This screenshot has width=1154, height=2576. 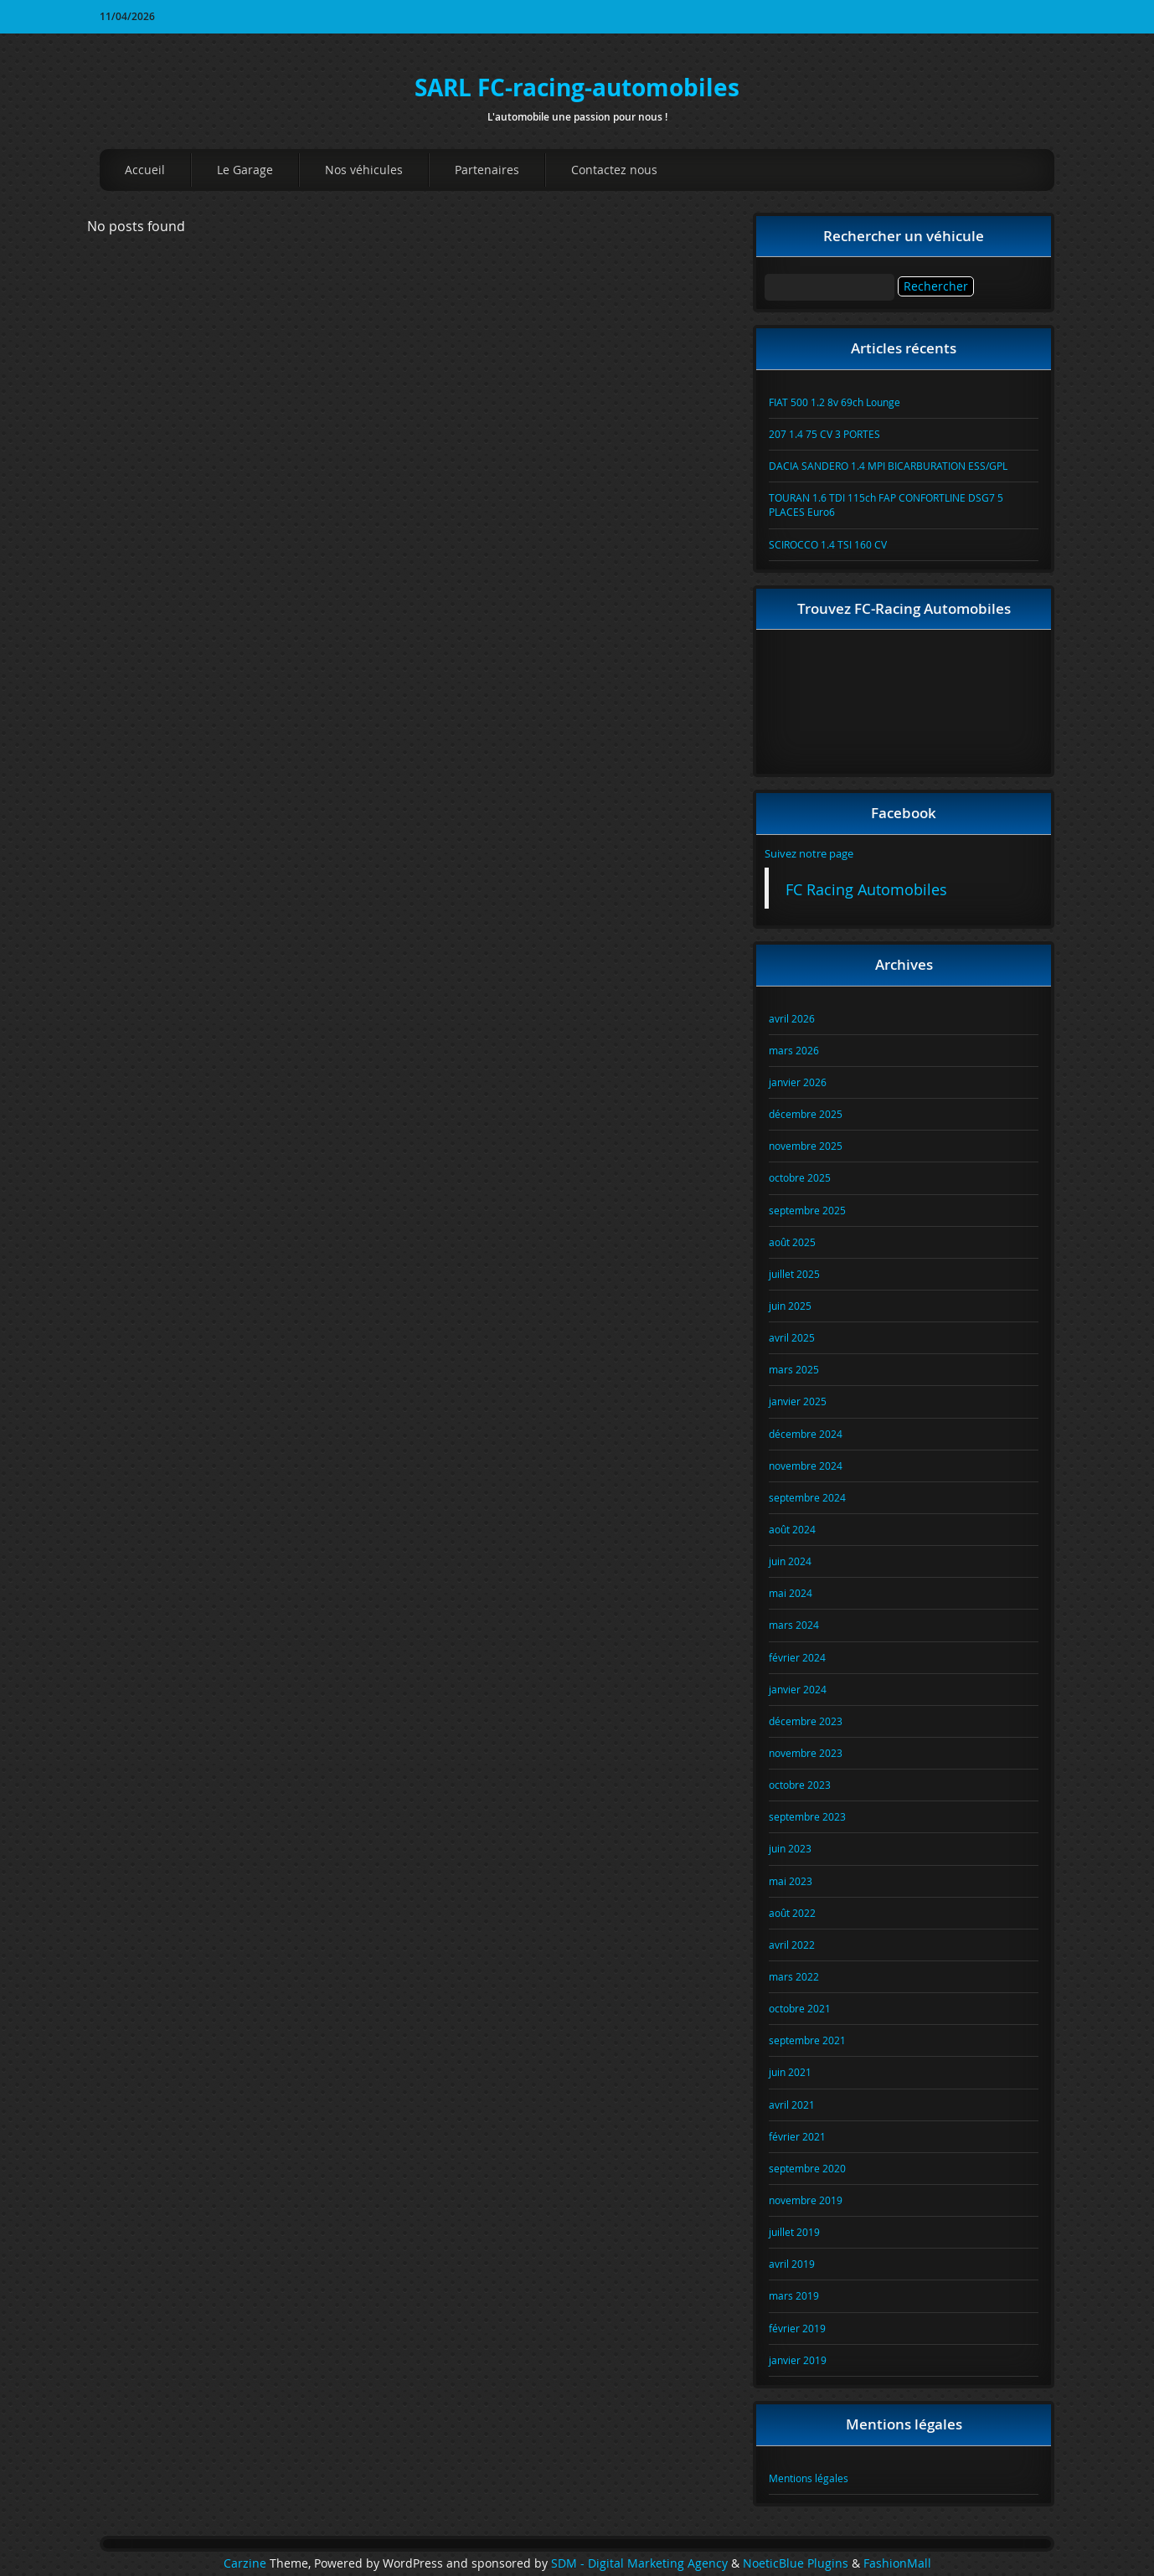 What do you see at coordinates (800, 1784) in the screenshot?
I see `octobre 2023` at bounding box center [800, 1784].